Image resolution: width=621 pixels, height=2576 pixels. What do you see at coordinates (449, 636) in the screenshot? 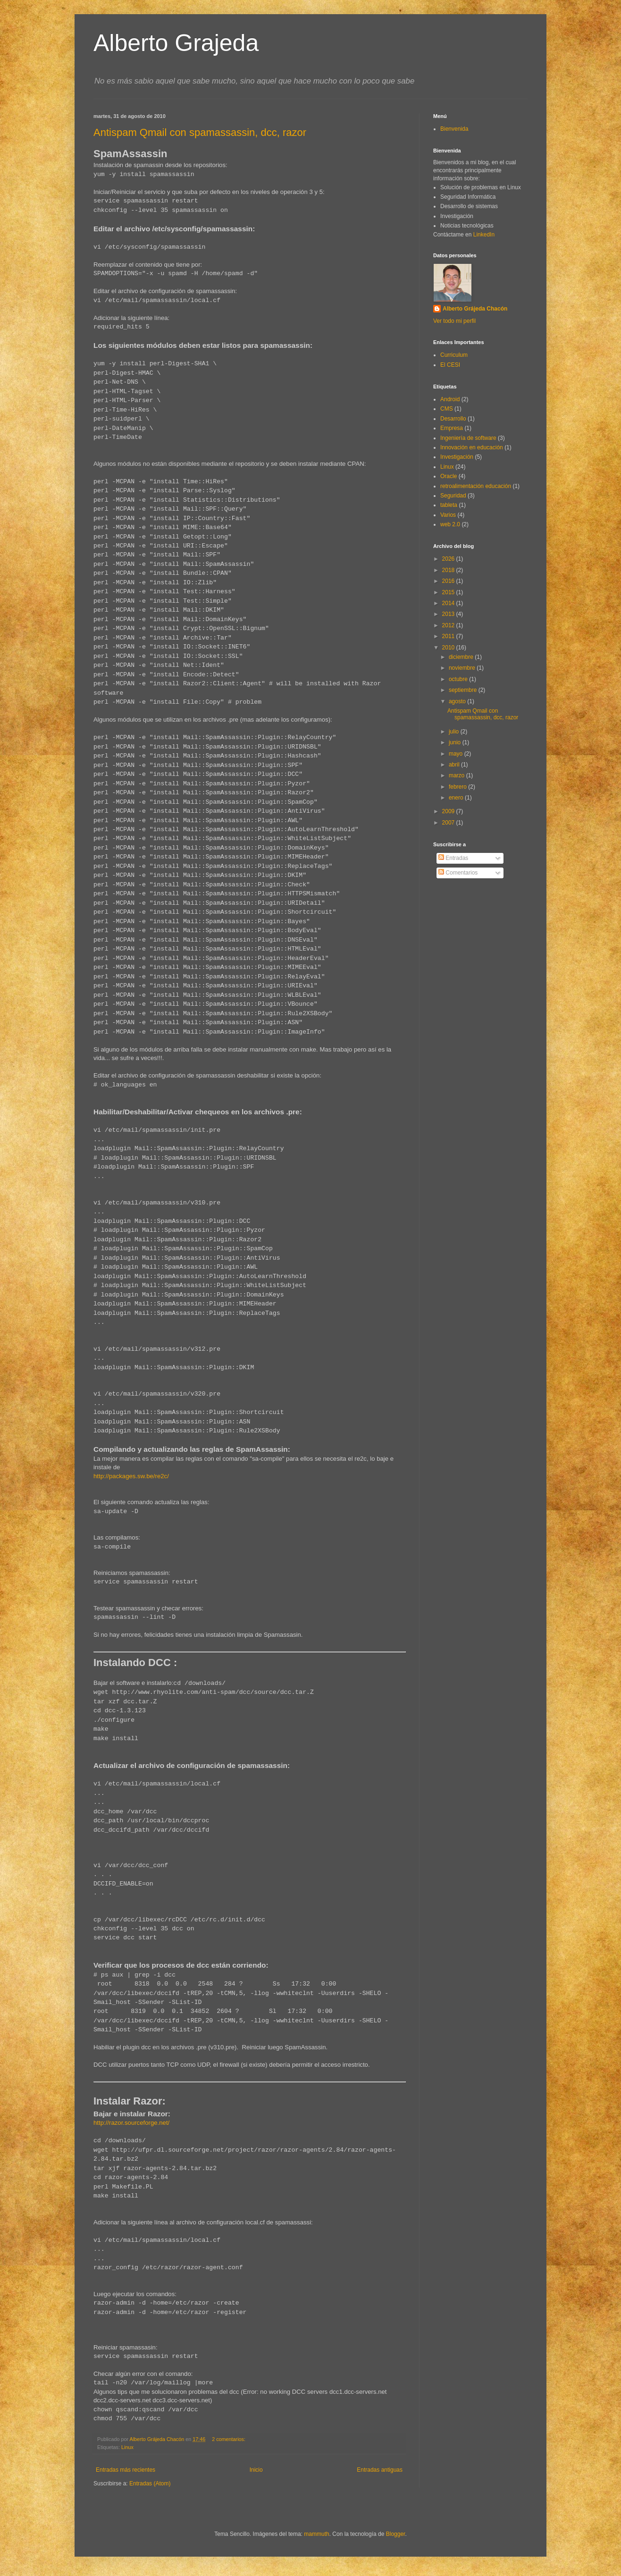
I see `2011` at bounding box center [449, 636].